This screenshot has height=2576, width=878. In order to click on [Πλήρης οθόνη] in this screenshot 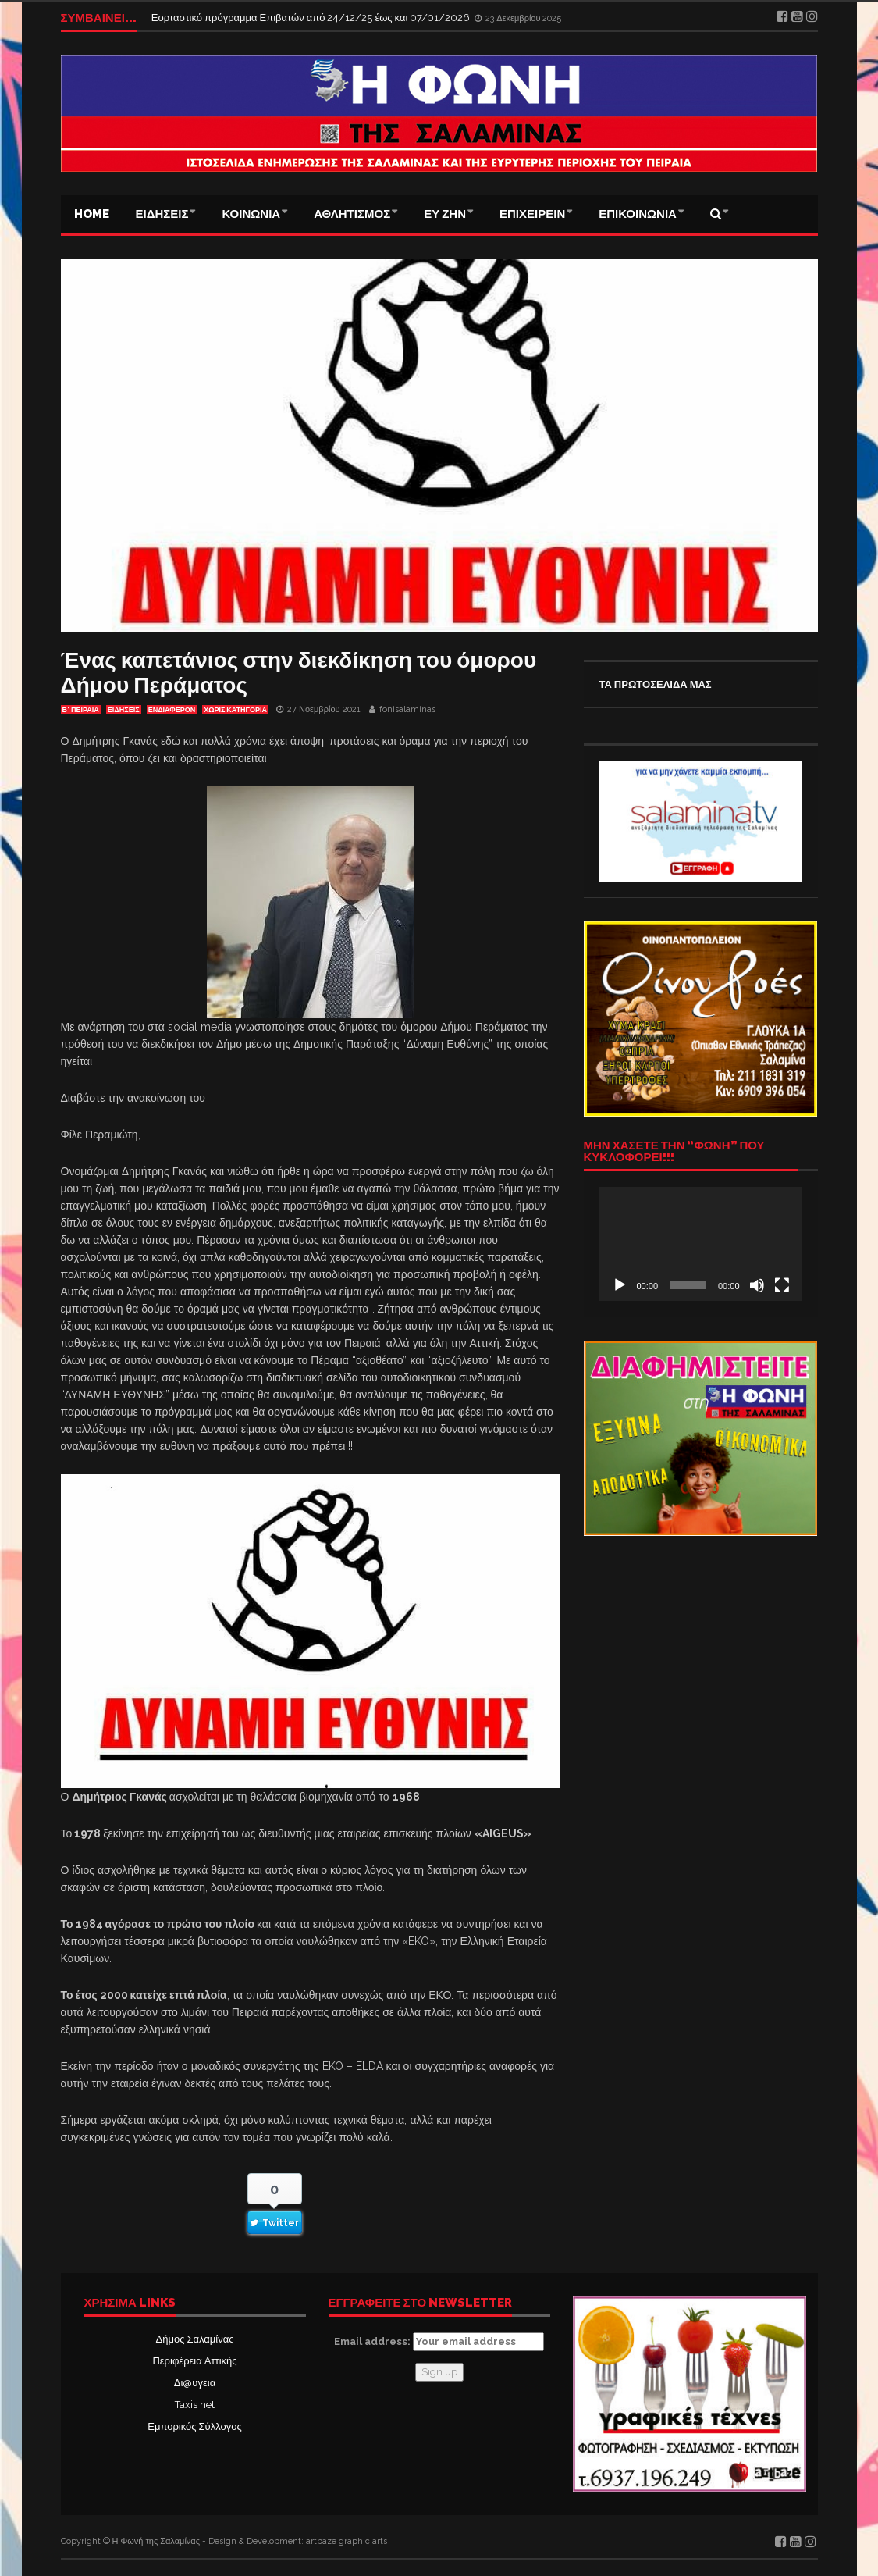, I will do `click(782, 1285)`.